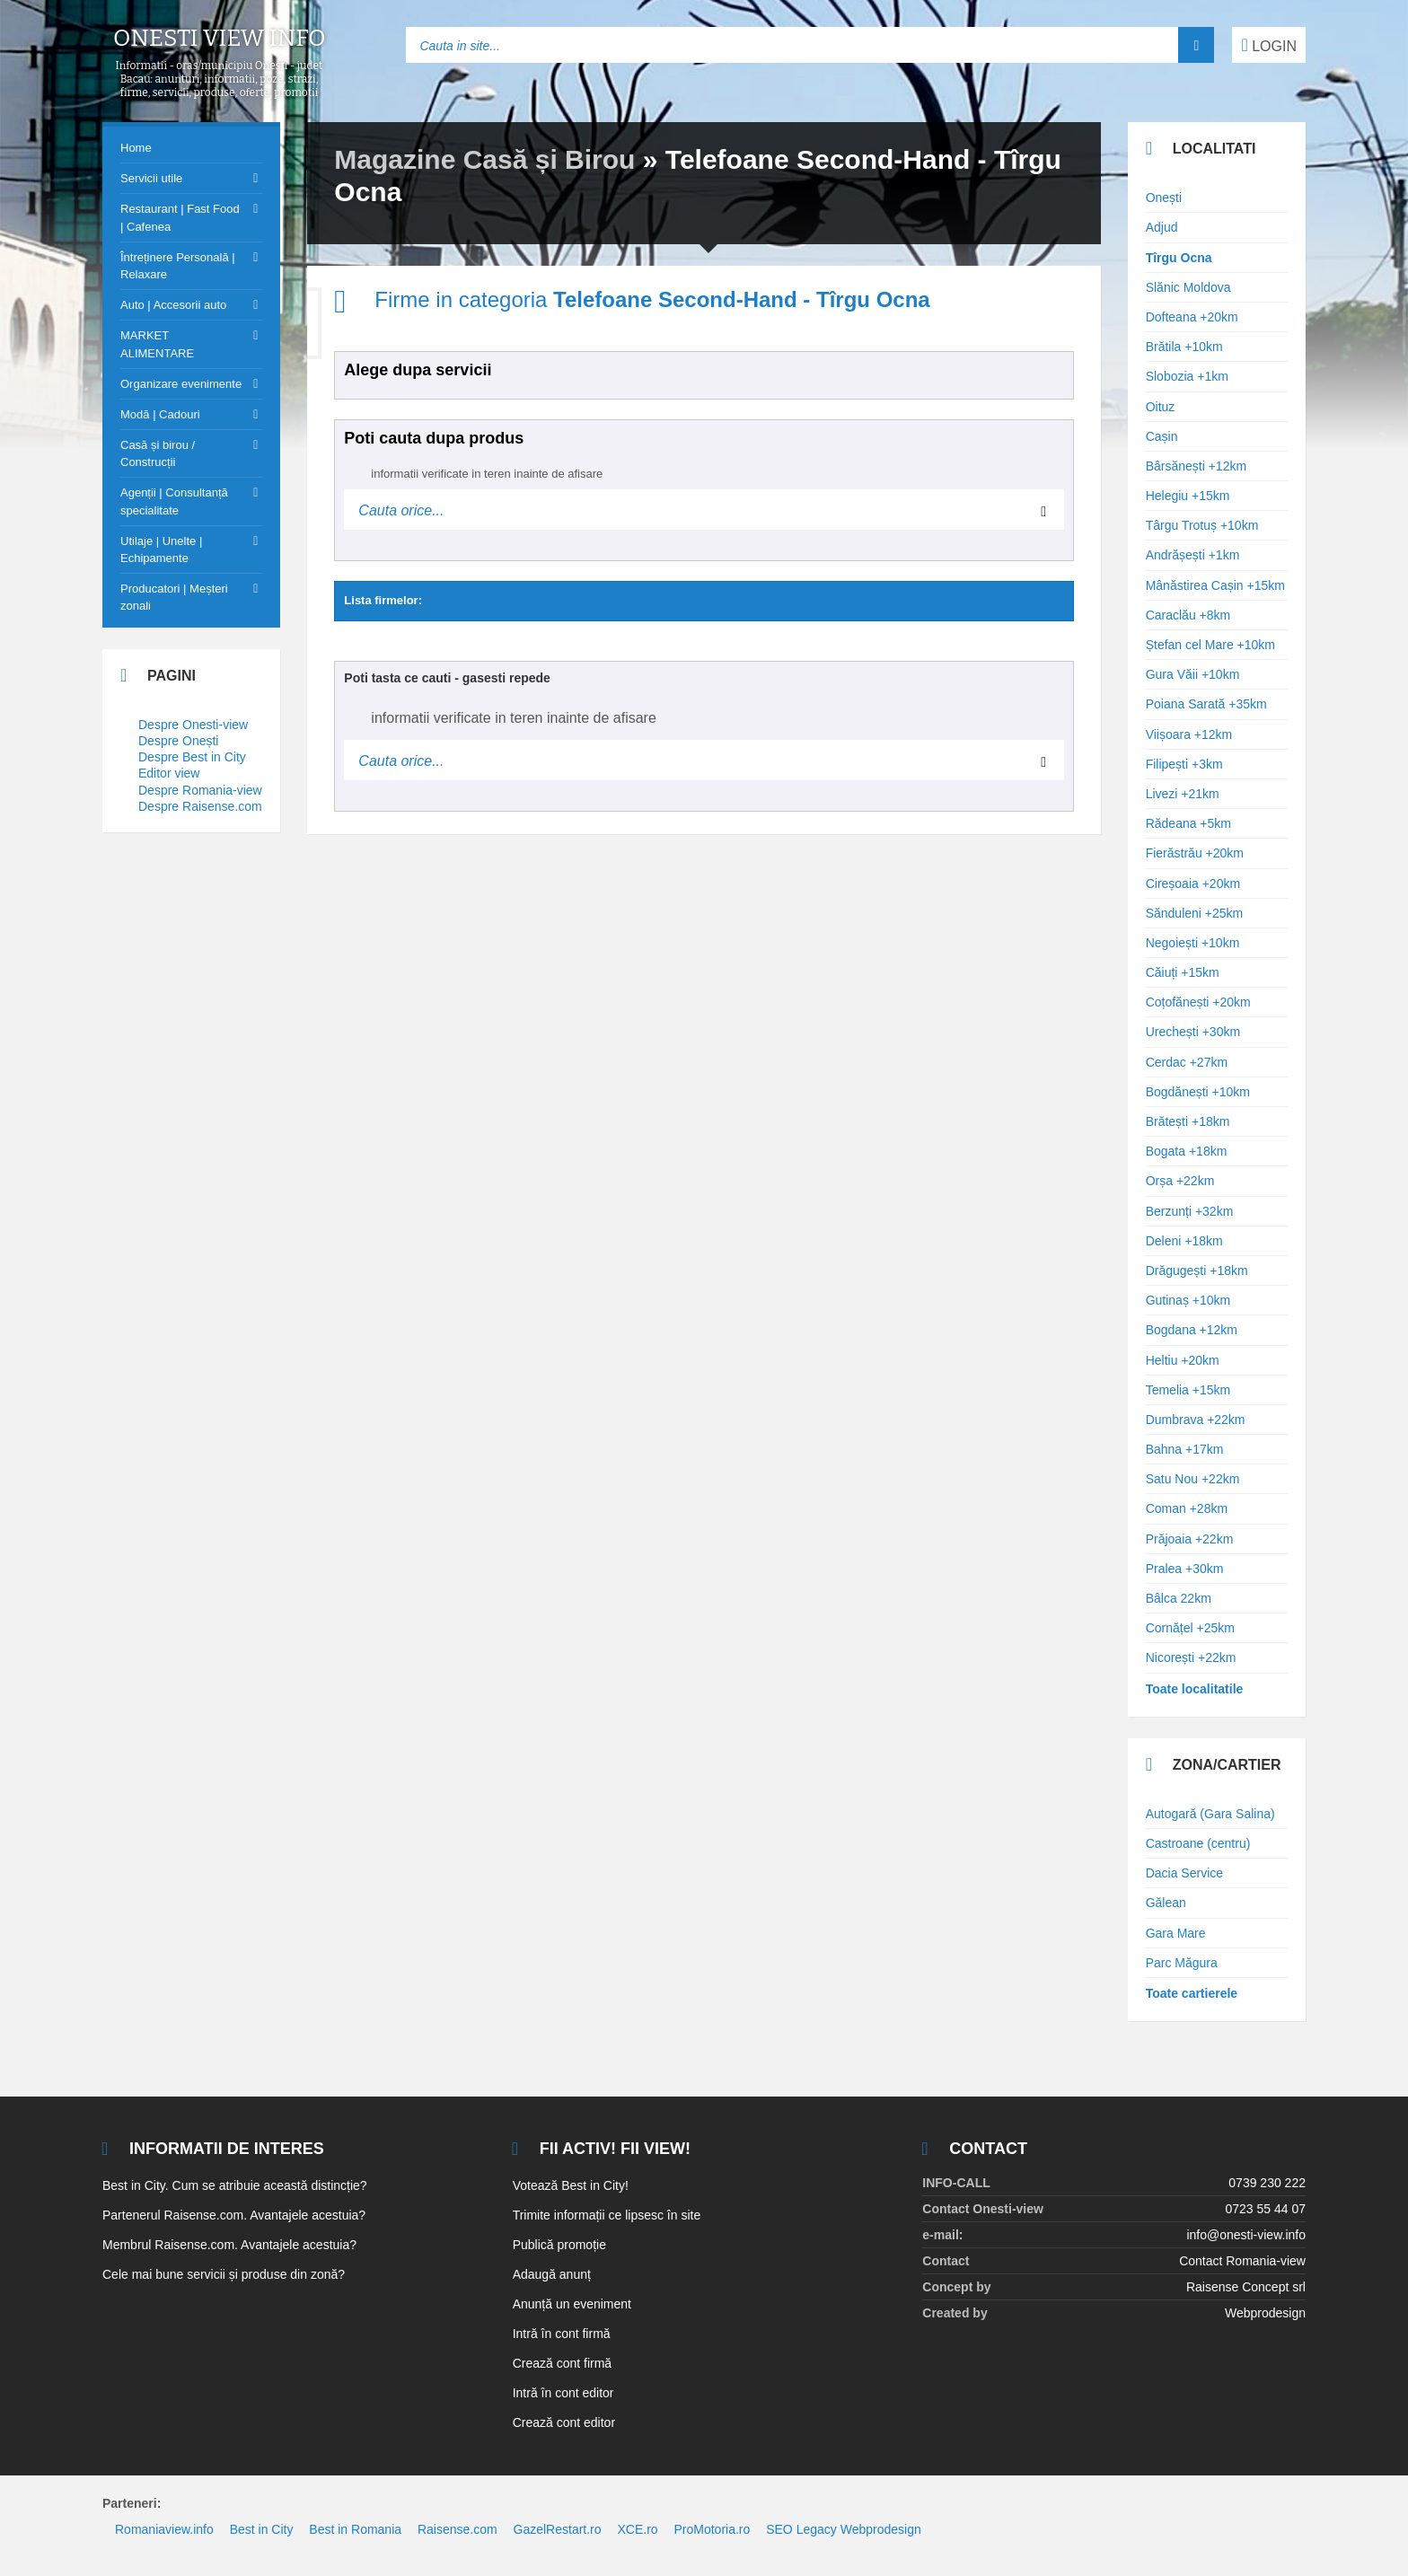 This screenshot has height=2576, width=1408. Describe the element at coordinates (1188, 1300) in the screenshot. I see `Gutinaș +10km` at that location.